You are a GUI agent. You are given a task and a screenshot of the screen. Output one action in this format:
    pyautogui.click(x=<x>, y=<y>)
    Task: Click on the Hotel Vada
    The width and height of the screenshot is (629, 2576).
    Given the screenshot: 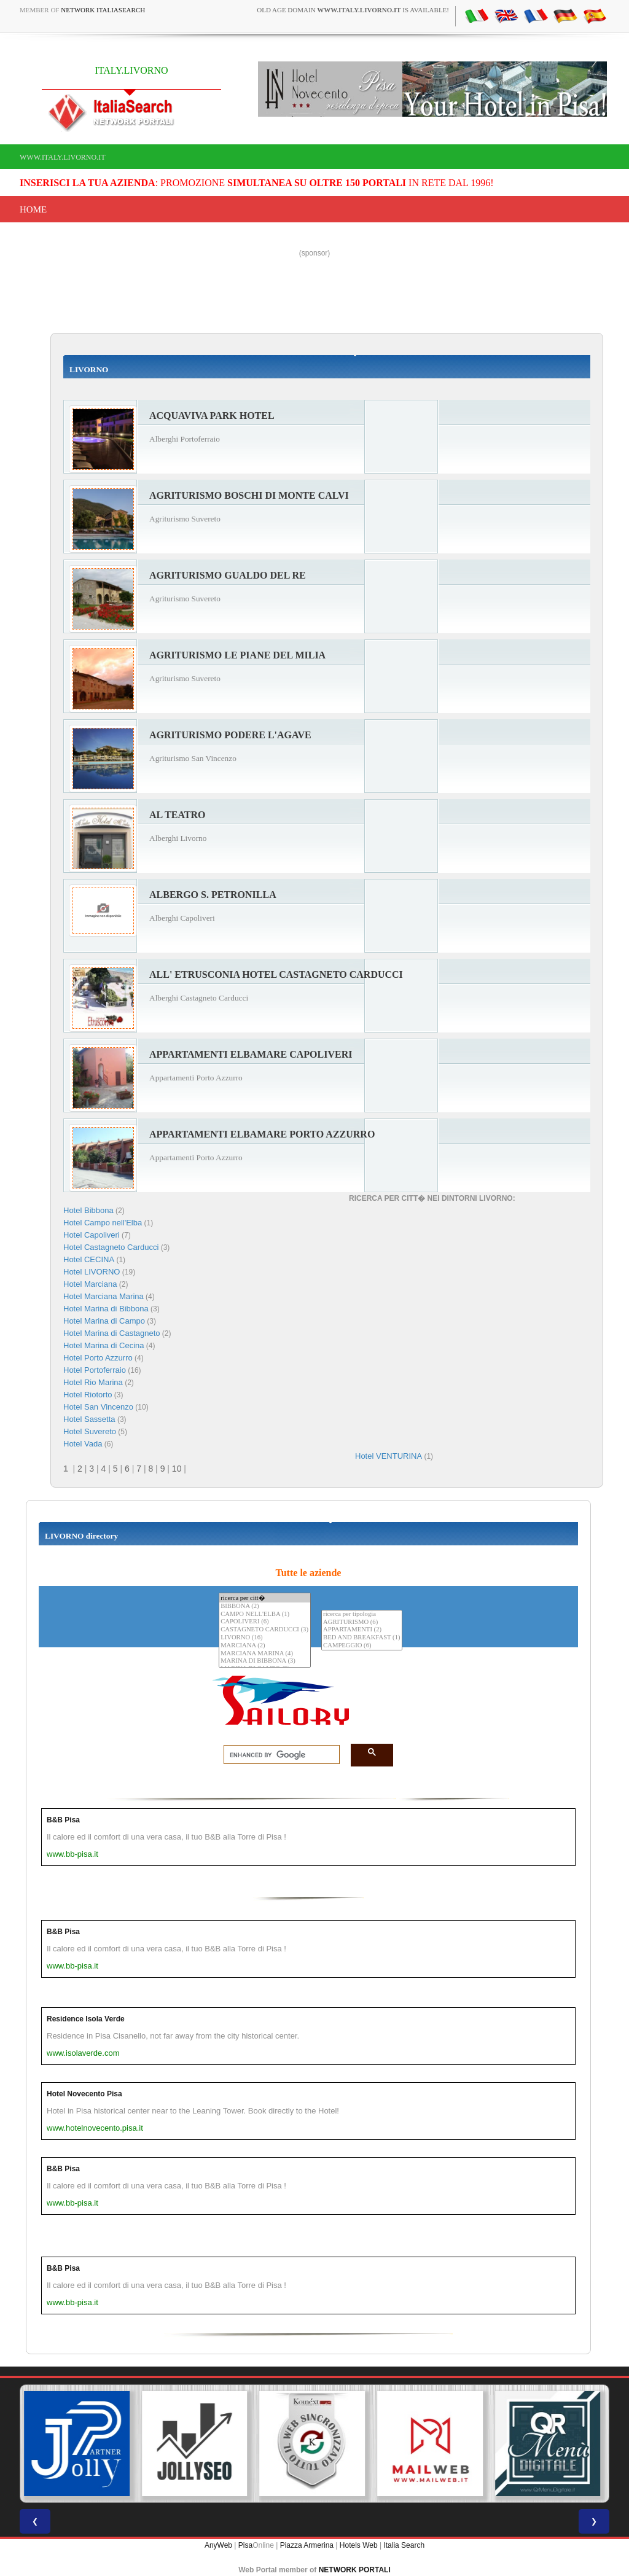 What is the action you would take?
    pyautogui.click(x=82, y=1443)
    